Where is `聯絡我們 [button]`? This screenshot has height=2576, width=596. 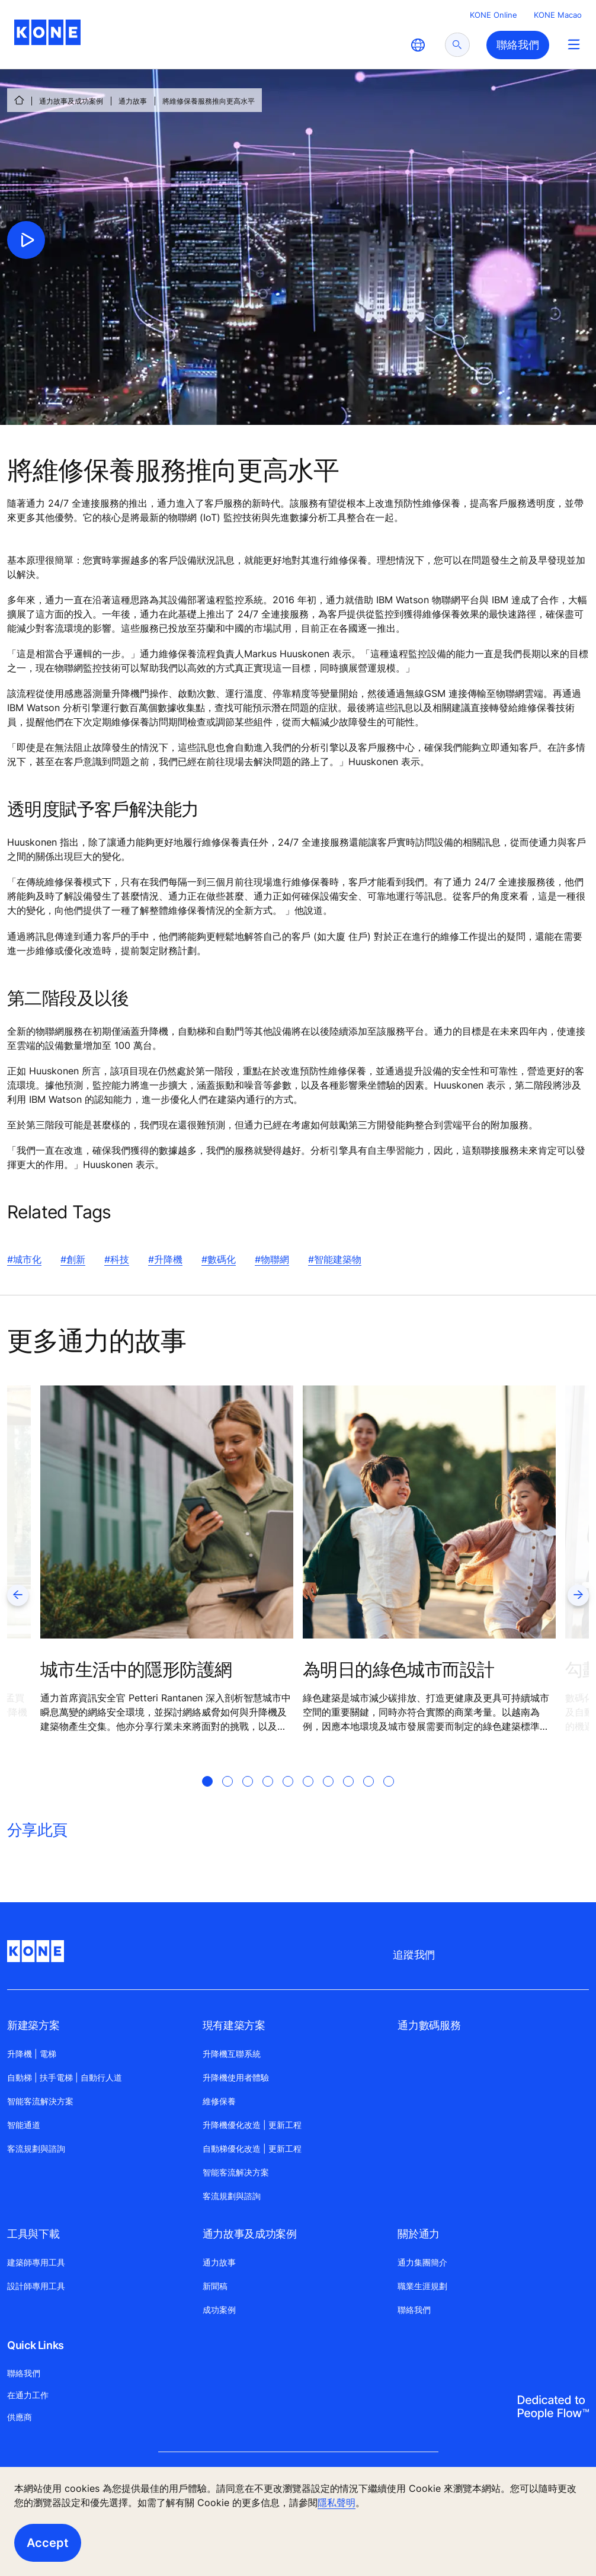 聯絡我們 [button] is located at coordinates (517, 45).